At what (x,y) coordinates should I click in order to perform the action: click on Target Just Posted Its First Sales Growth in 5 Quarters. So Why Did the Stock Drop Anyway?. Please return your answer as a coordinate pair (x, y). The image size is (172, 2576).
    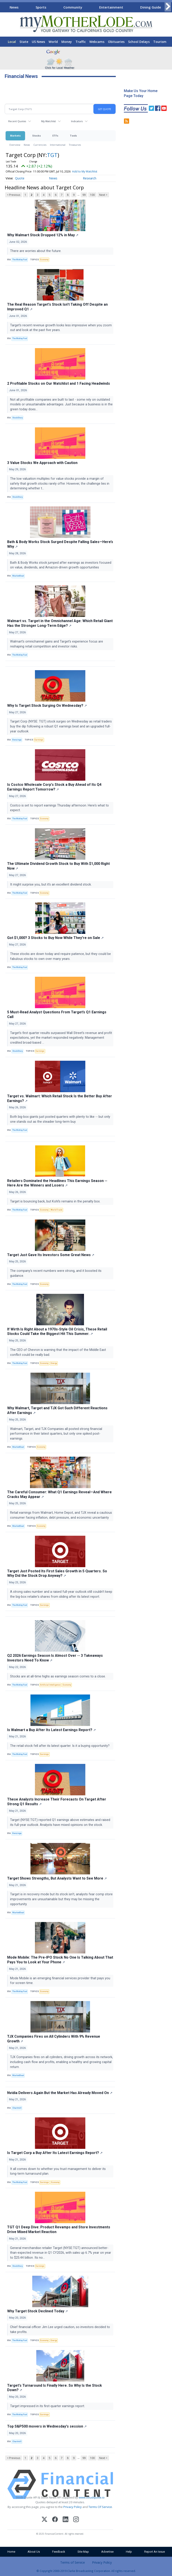
    Looking at the image, I should click on (57, 1573).